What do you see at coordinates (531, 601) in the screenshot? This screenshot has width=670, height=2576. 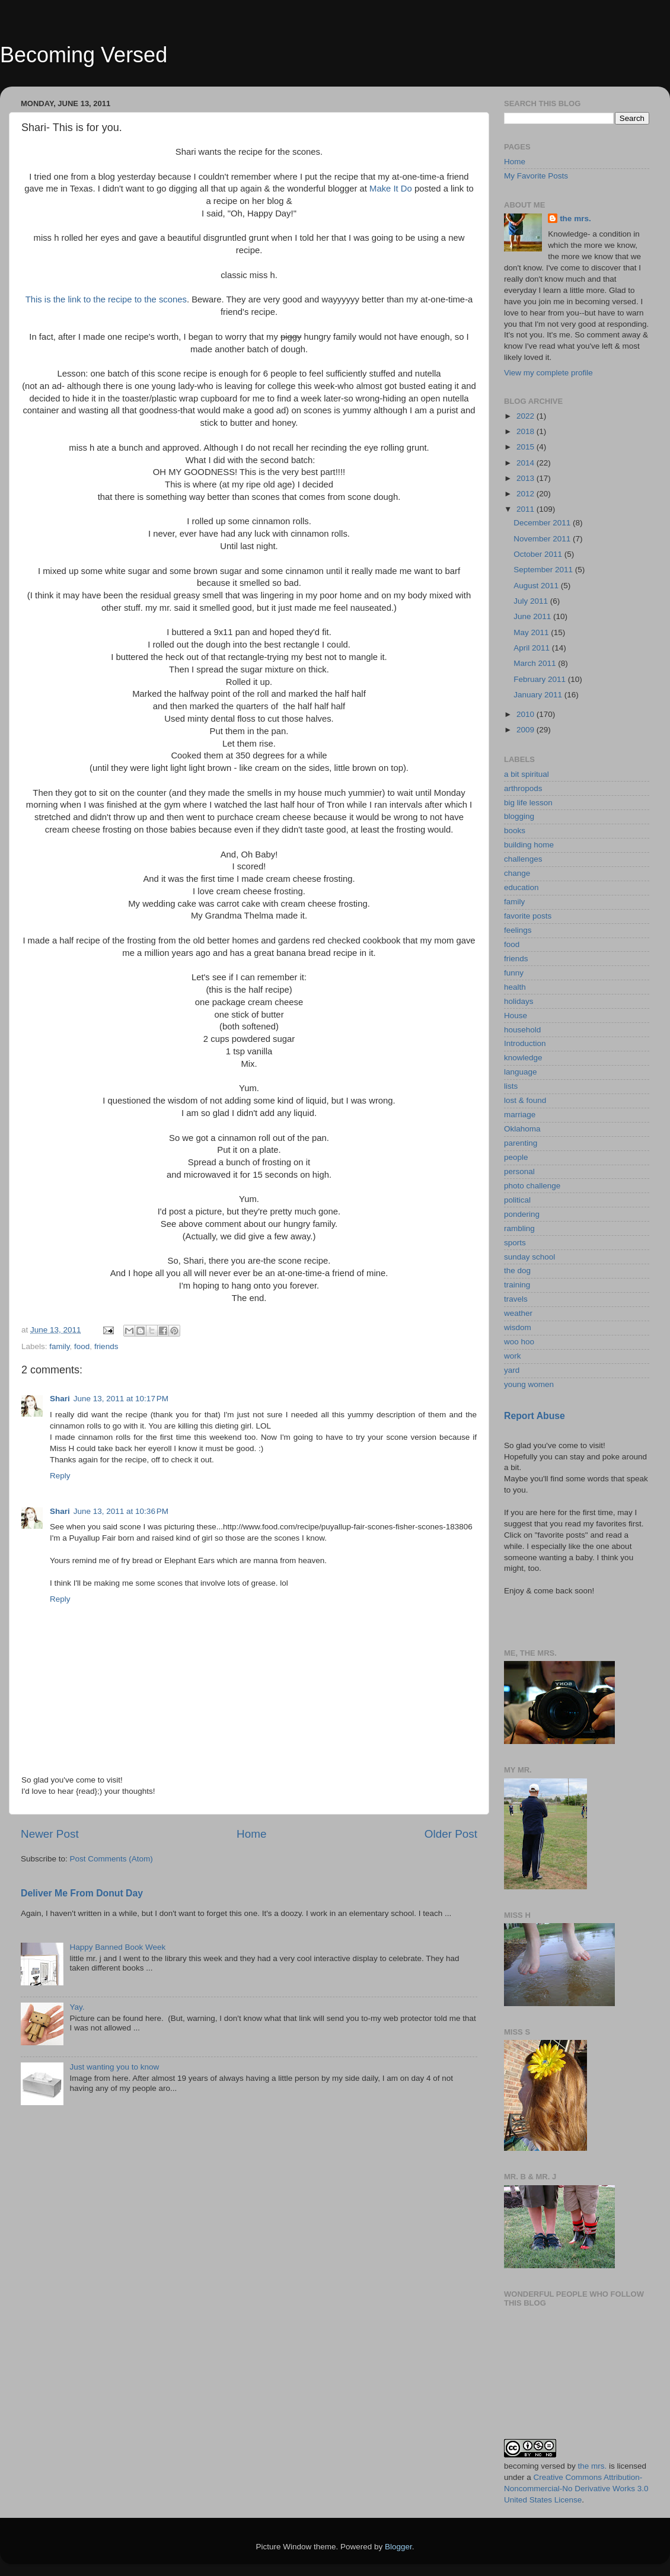 I see `July 2011` at bounding box center [531, 601].